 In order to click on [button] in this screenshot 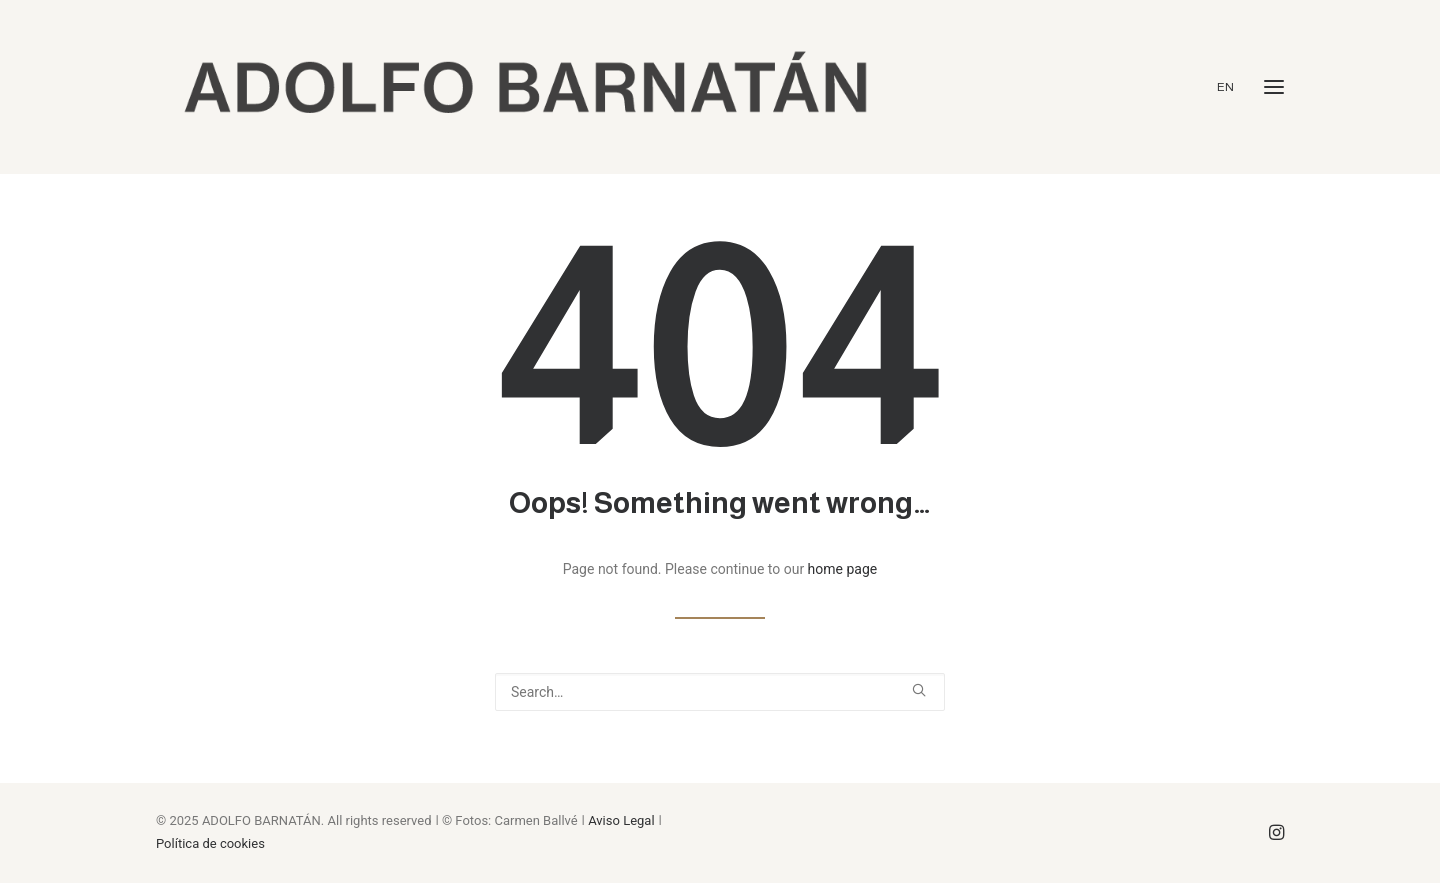, I will do `click(1274, 87)`.